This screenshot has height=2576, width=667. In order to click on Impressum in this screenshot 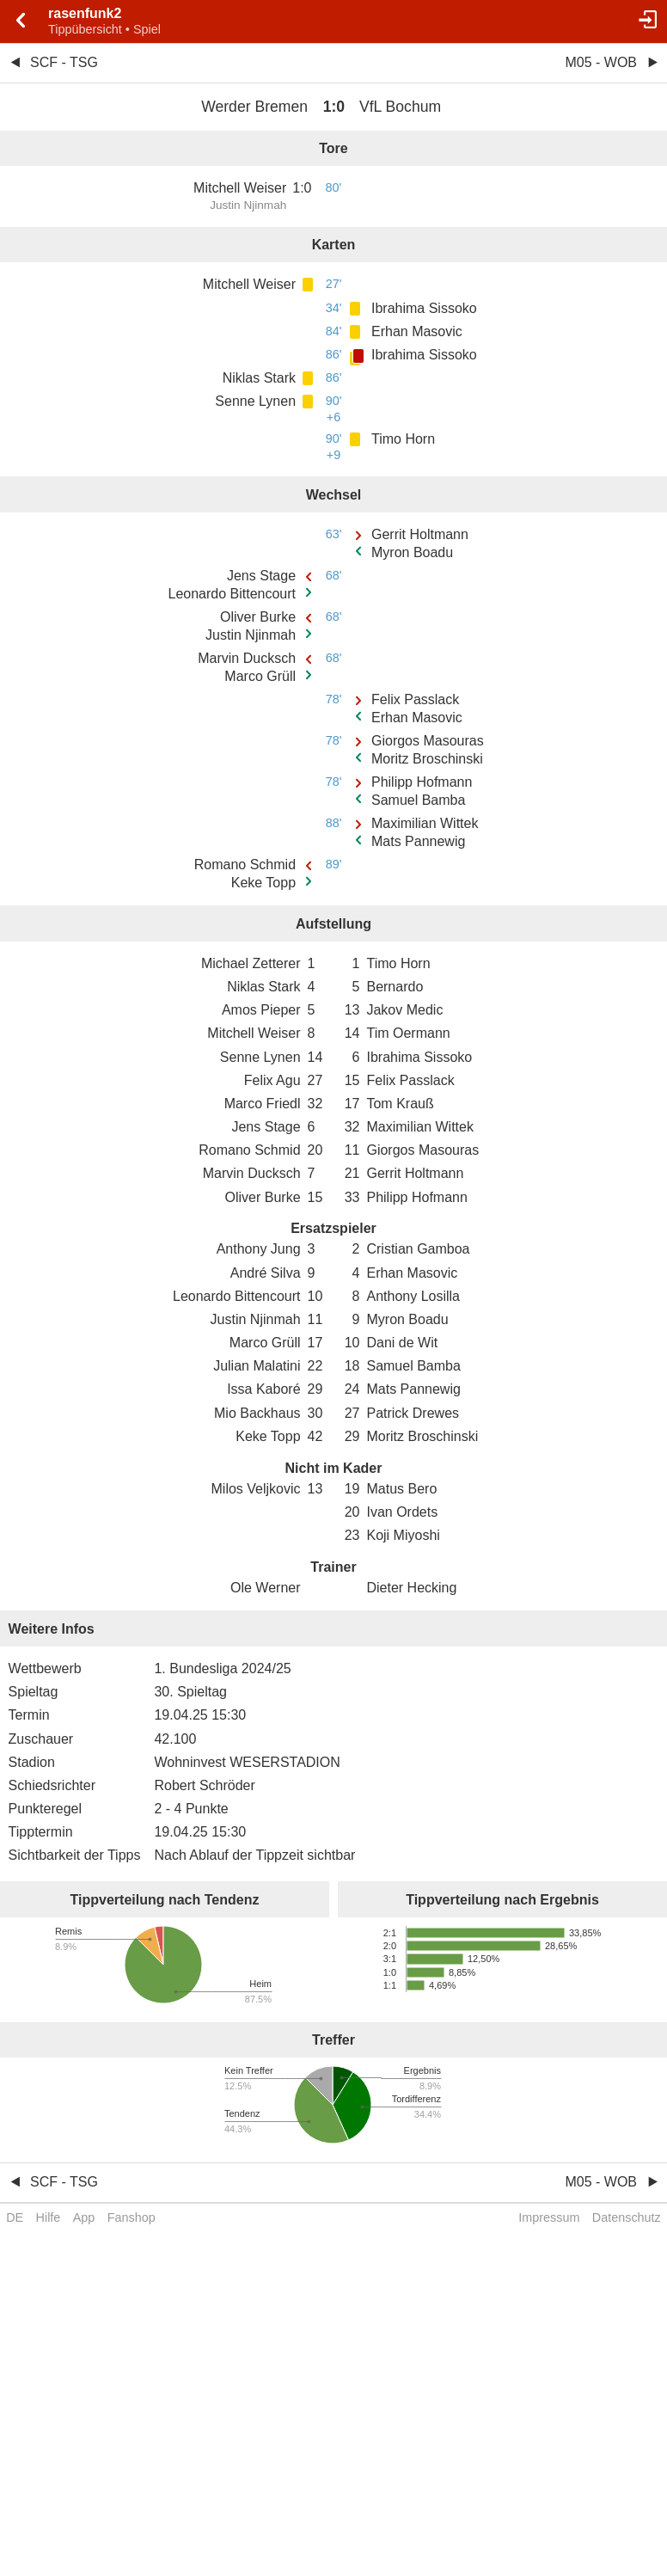, I will do `click(548, 2217)`.